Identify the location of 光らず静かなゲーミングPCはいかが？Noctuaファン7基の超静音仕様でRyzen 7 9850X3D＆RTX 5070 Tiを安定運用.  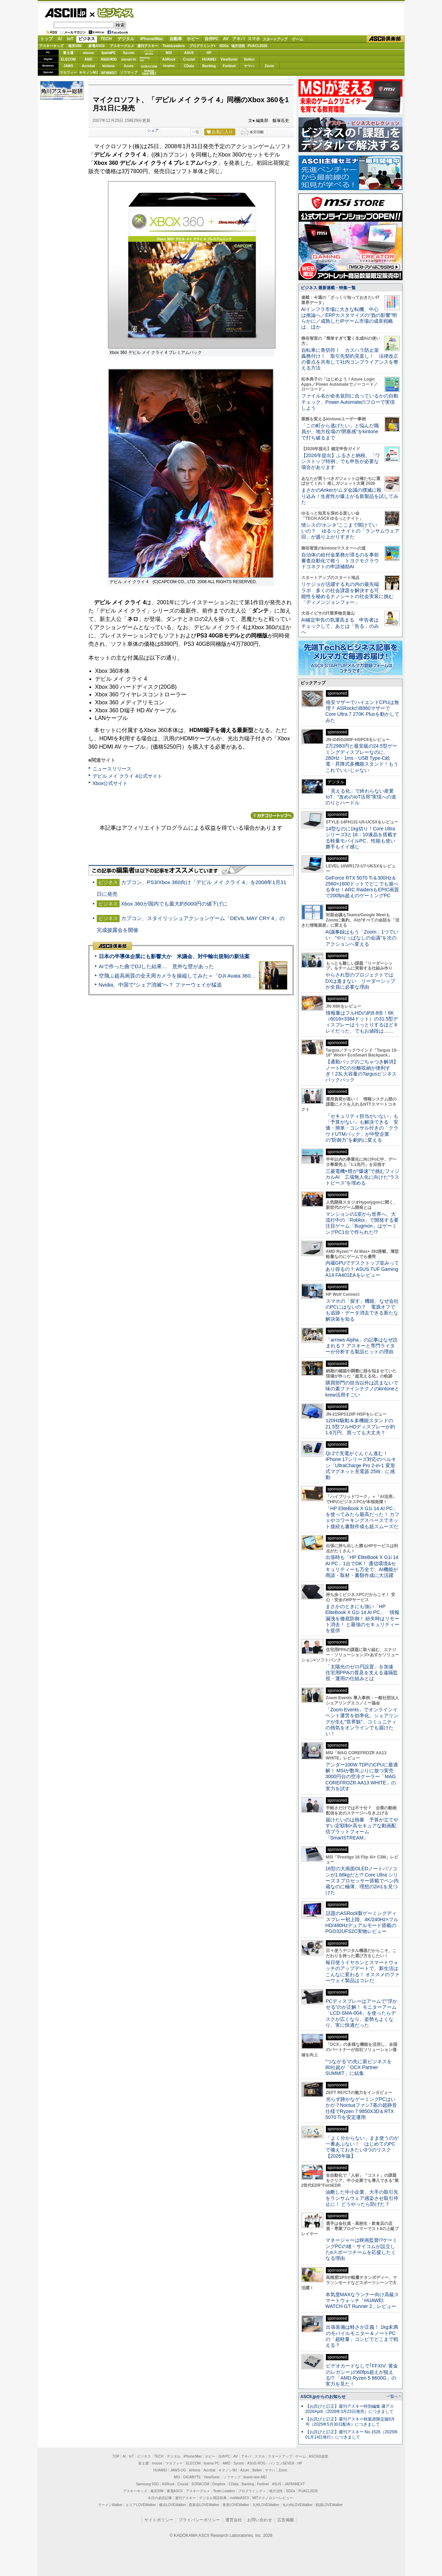
(361, 2108).